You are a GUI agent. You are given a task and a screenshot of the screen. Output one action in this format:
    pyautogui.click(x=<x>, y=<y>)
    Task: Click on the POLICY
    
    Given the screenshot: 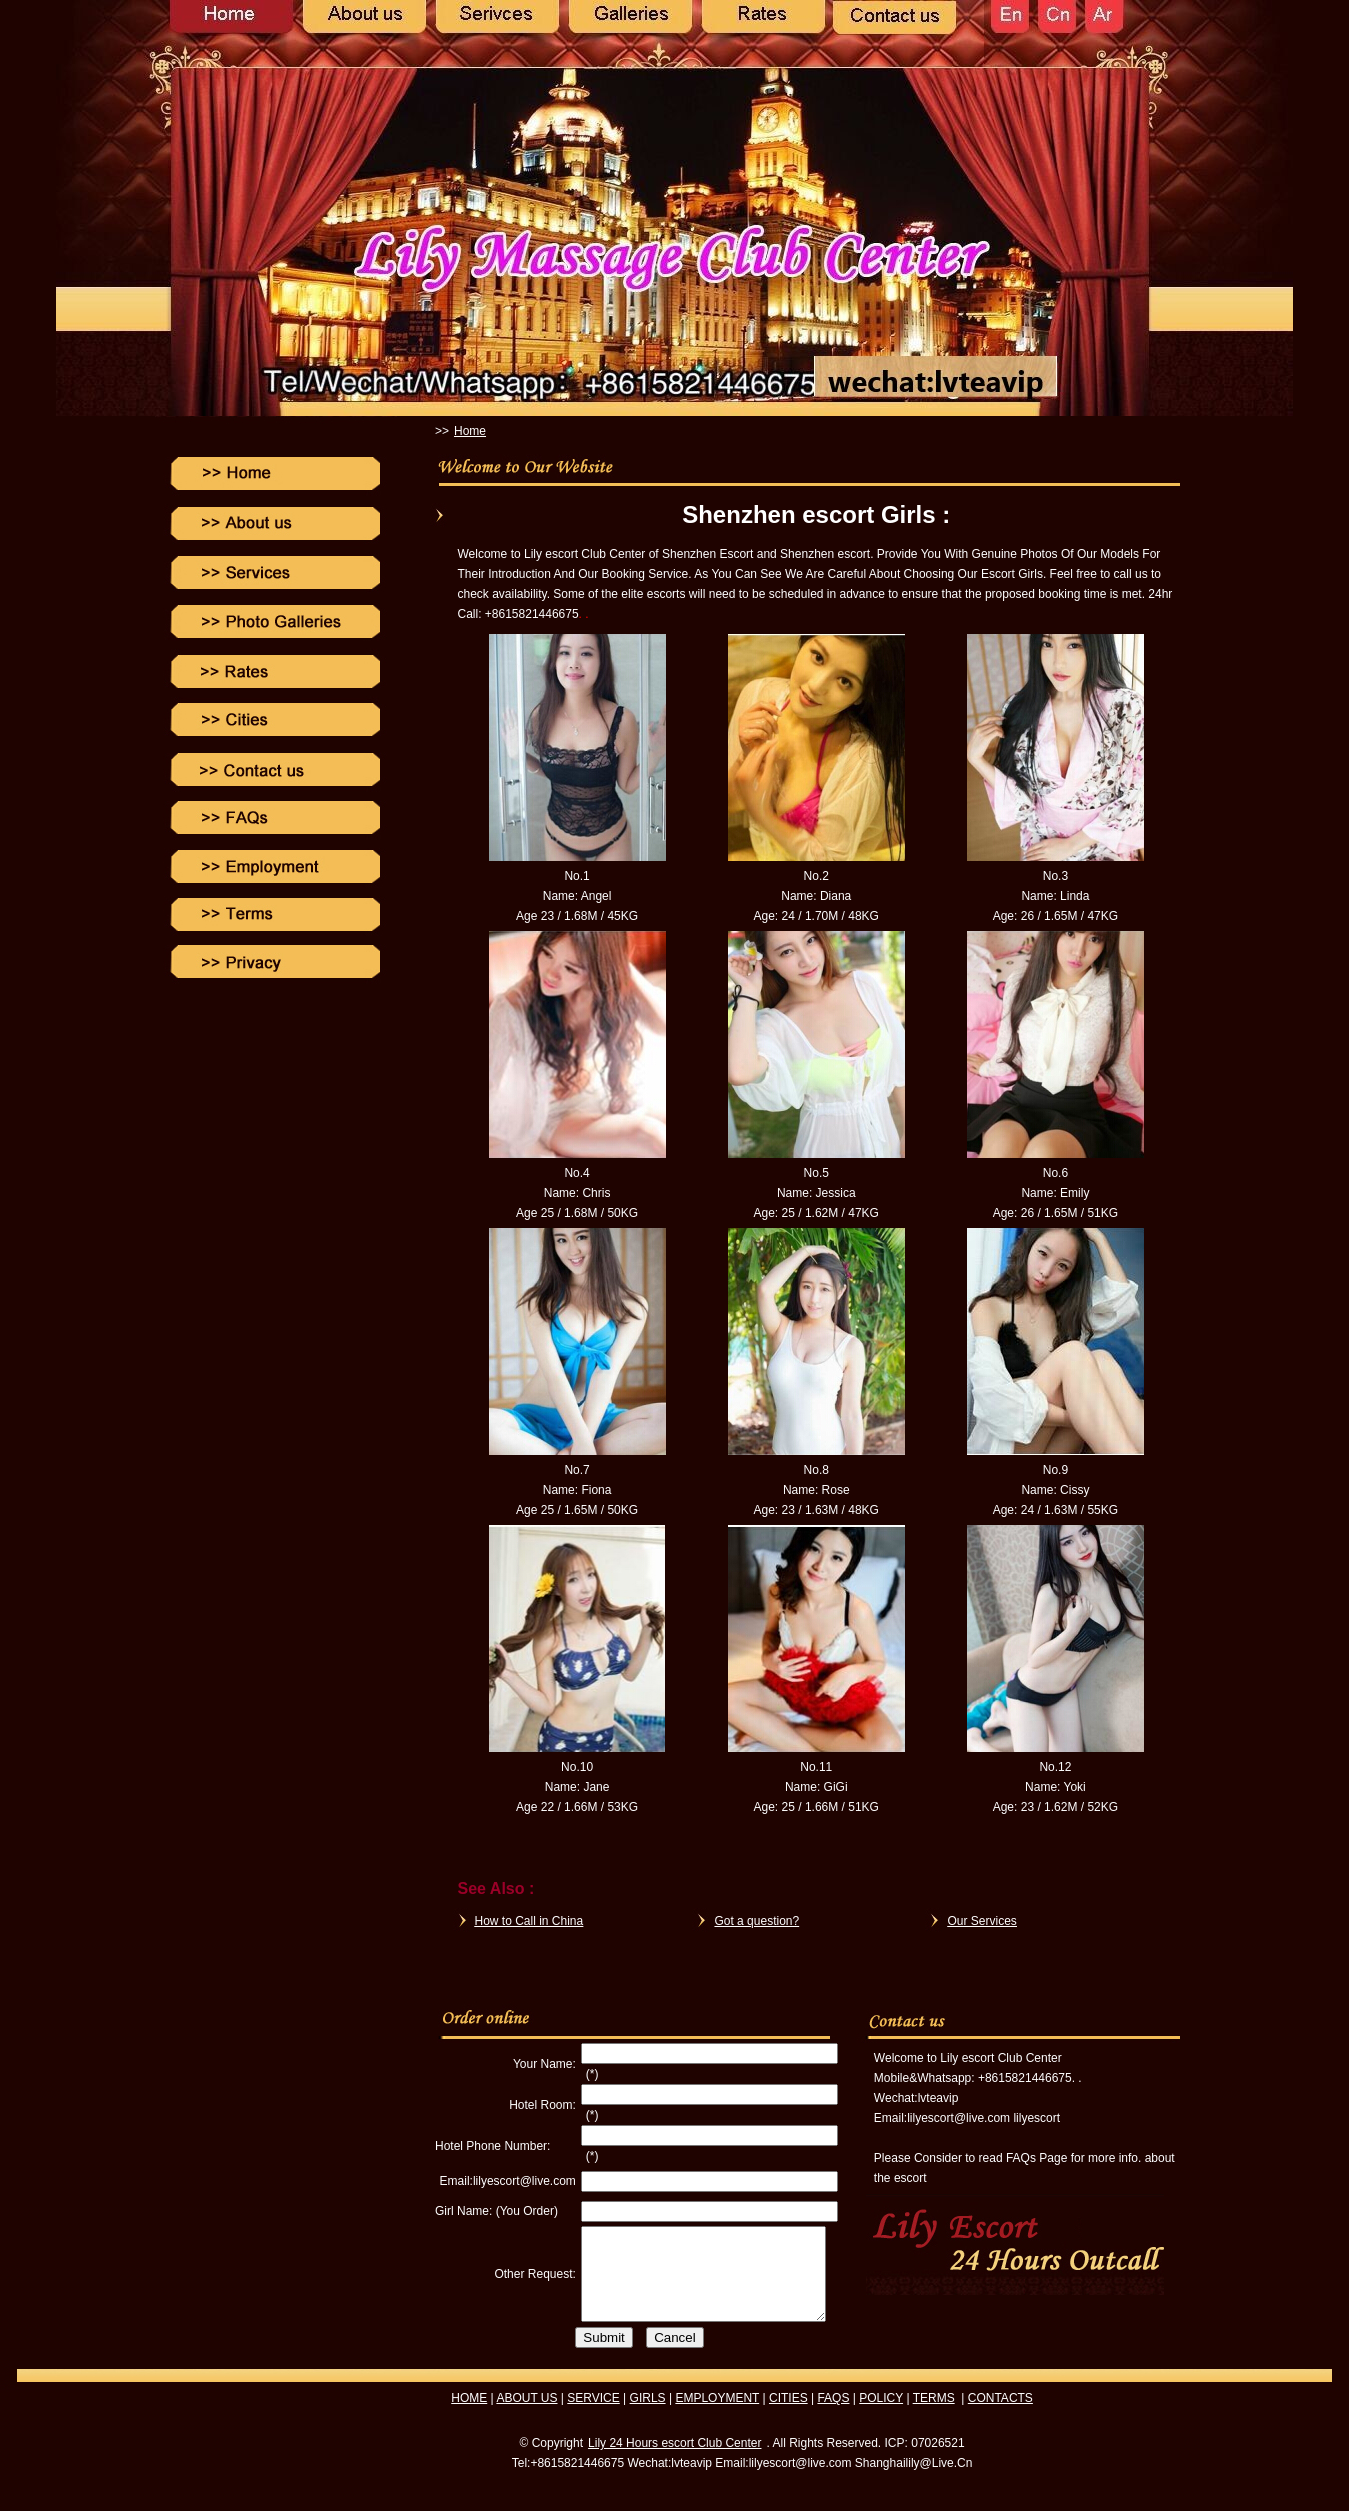 What is the action you would take?
    pyautogui.click(x=881, y=2416)
    